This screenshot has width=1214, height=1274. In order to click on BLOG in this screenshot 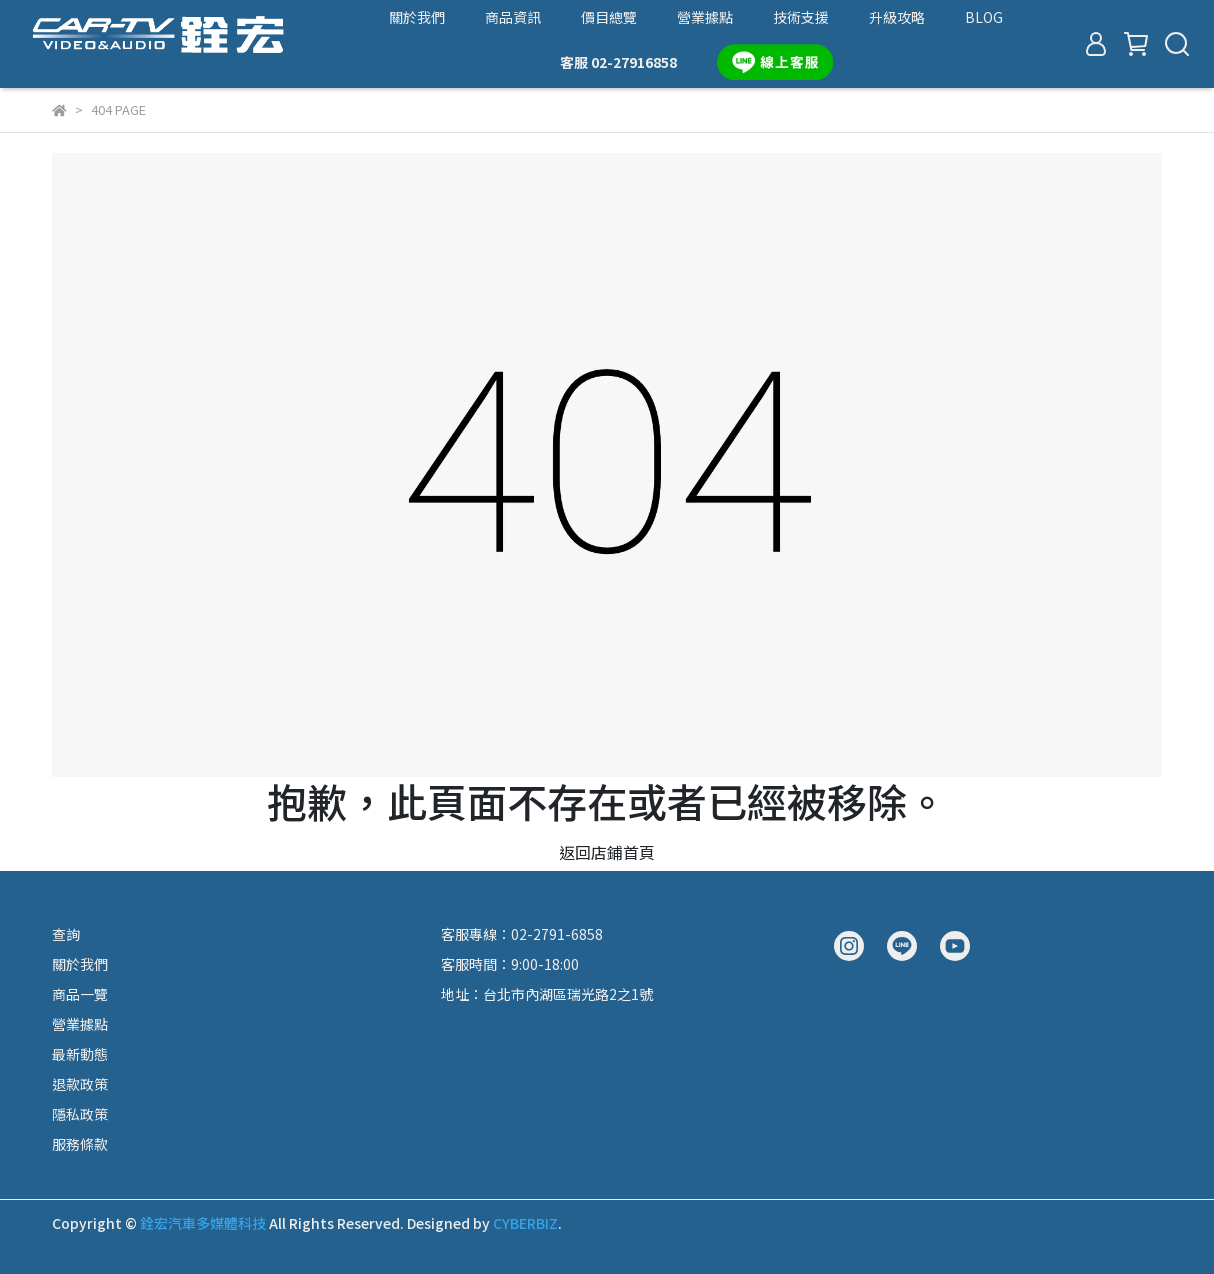, I will do `click(984, 17)`.